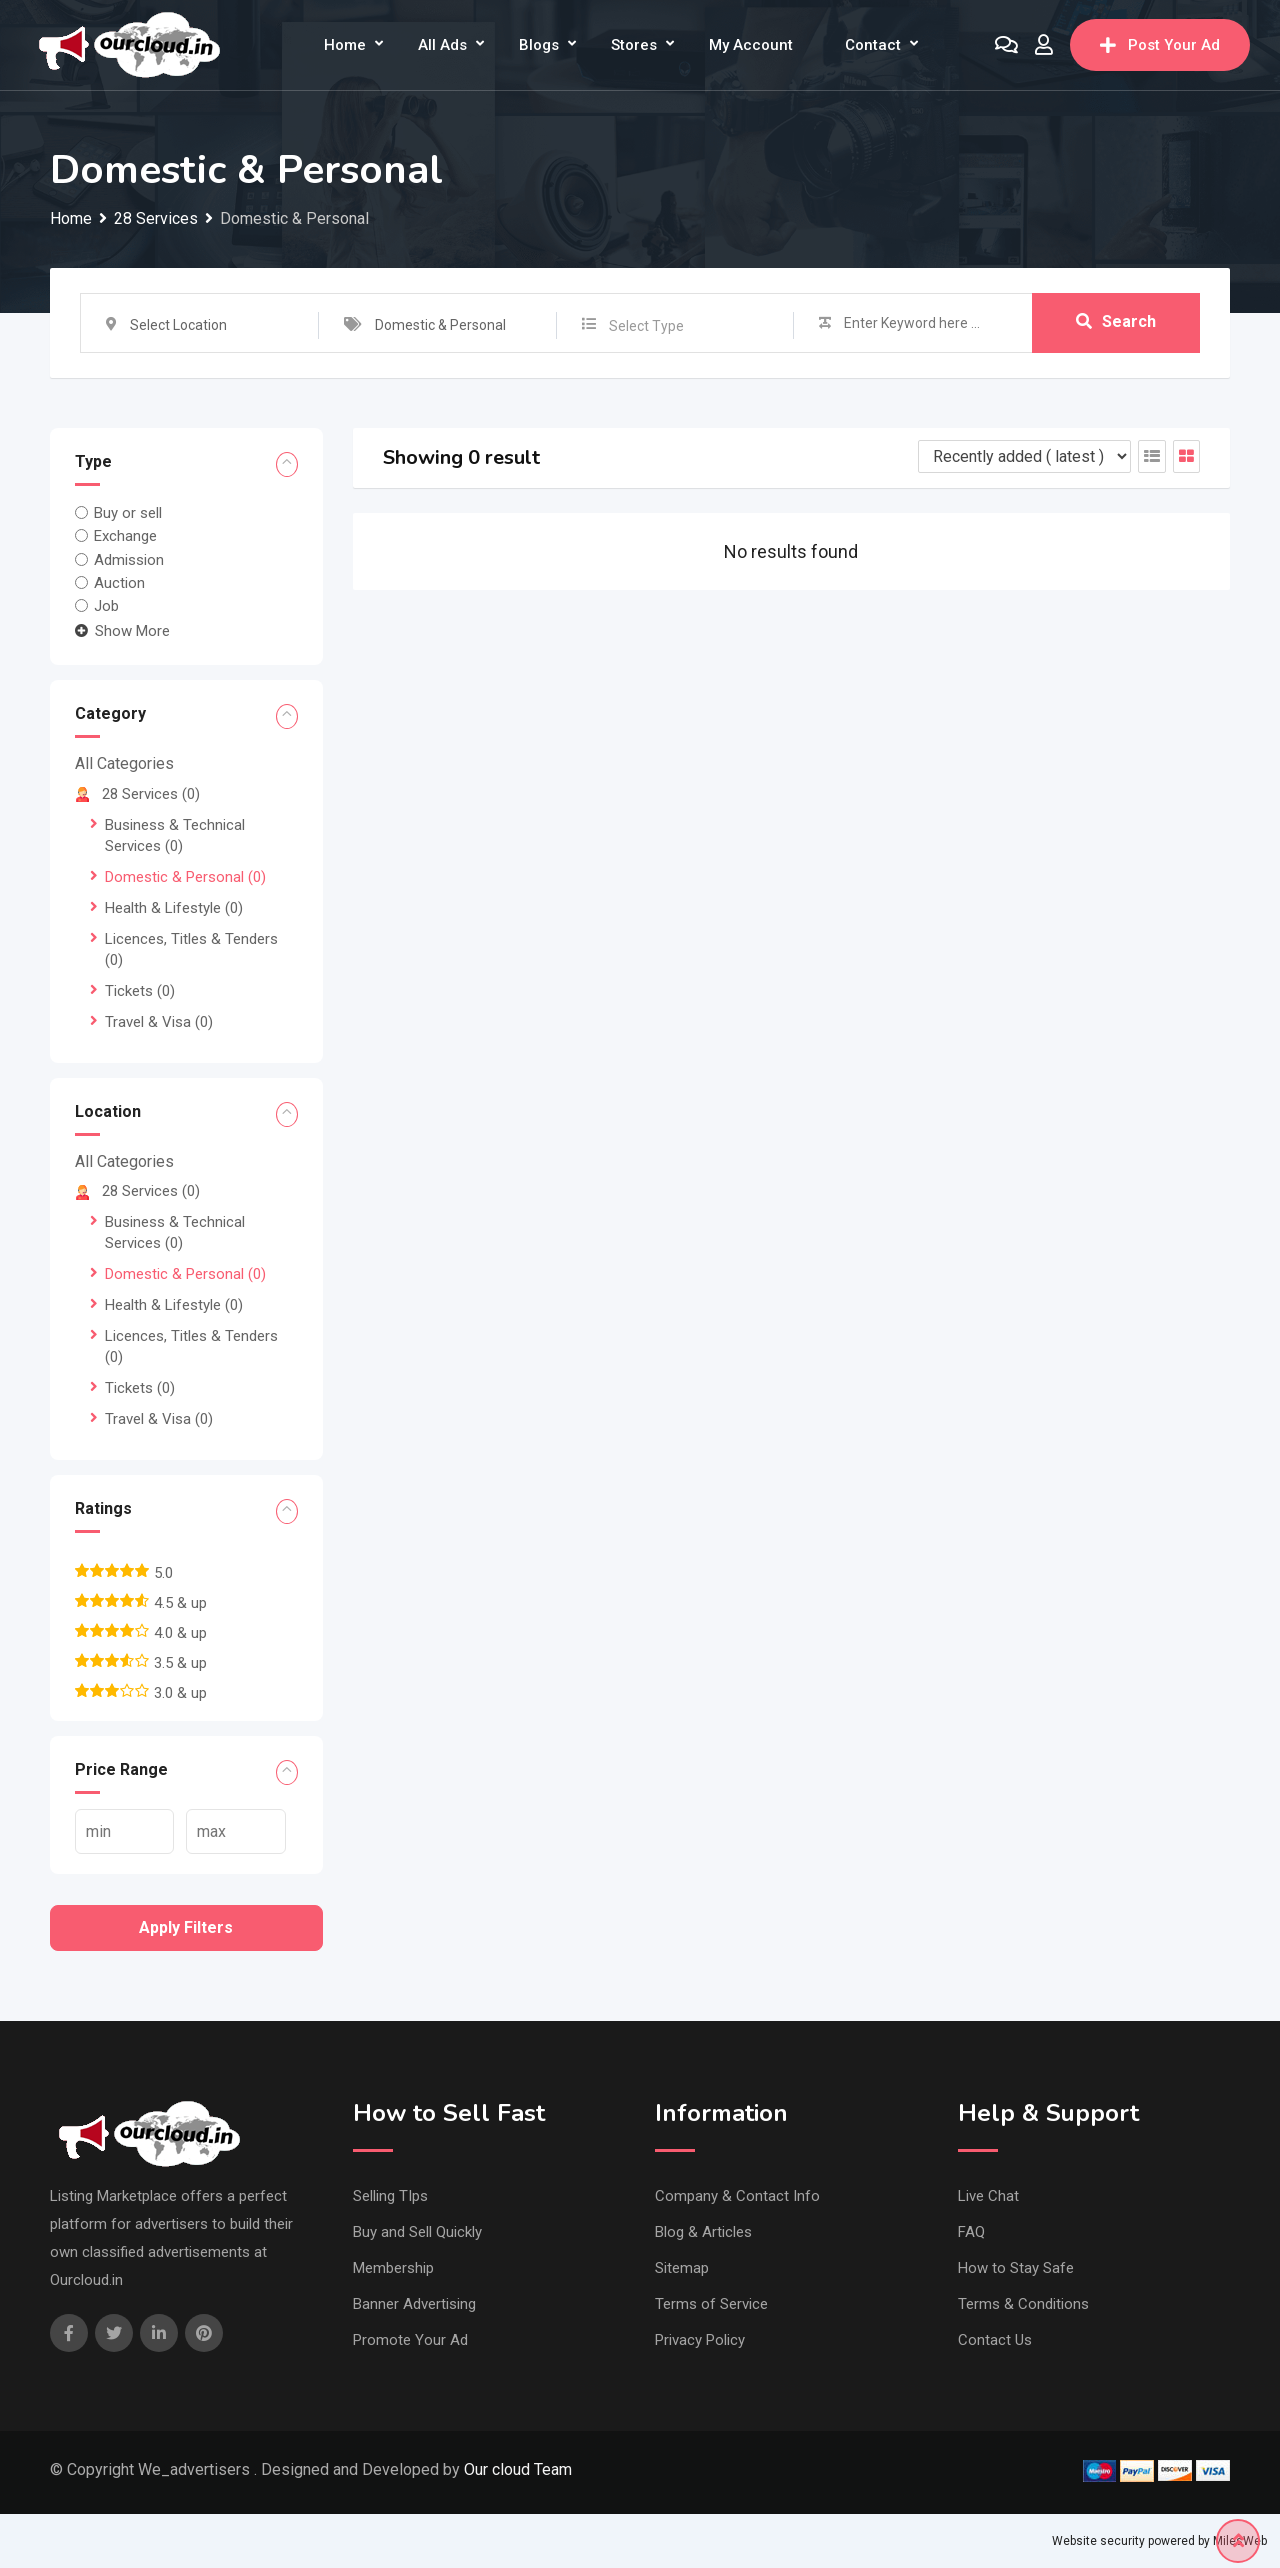 Image resolution: width=1280 pixels, height=2568 pixels. I want to click on Sitemap, so click(682, 2268).